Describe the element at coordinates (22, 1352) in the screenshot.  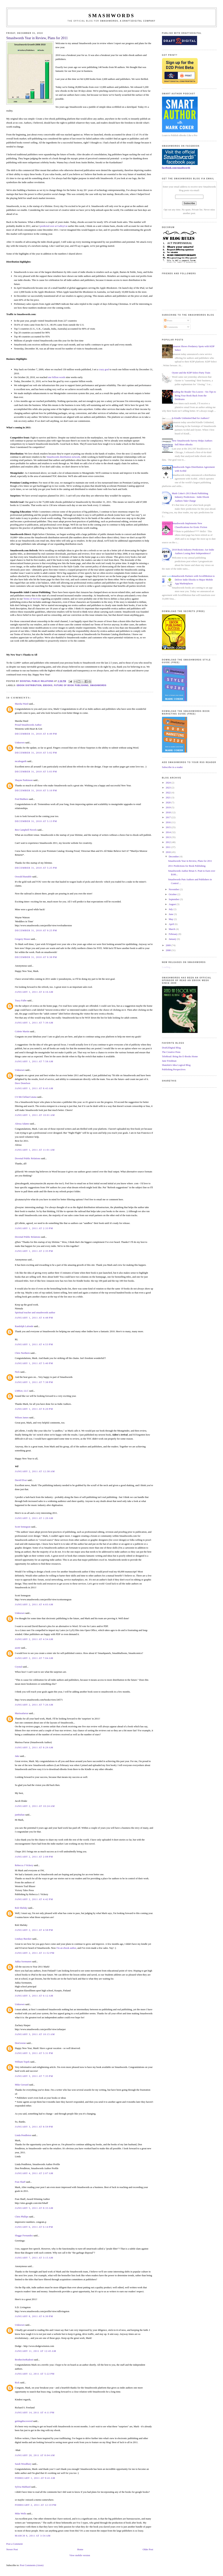
I see `Chris Northern` at that location.